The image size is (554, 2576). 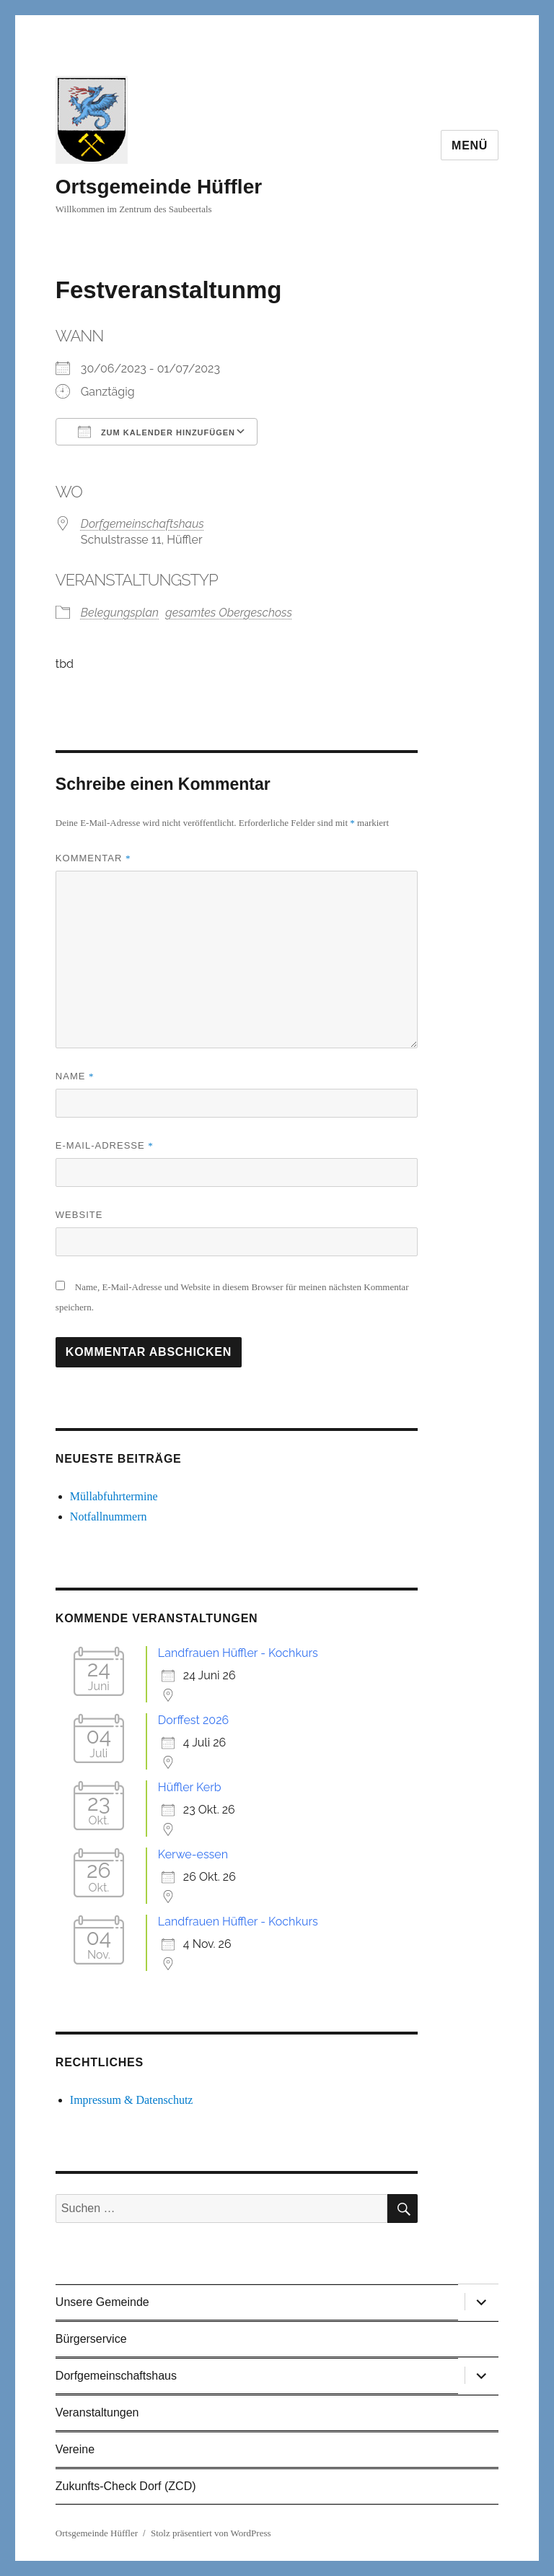 What do you see at coordinates (193, 1720) in the screenshot?
I see `Dorffest 2026` at bounding box center [193, 1720].